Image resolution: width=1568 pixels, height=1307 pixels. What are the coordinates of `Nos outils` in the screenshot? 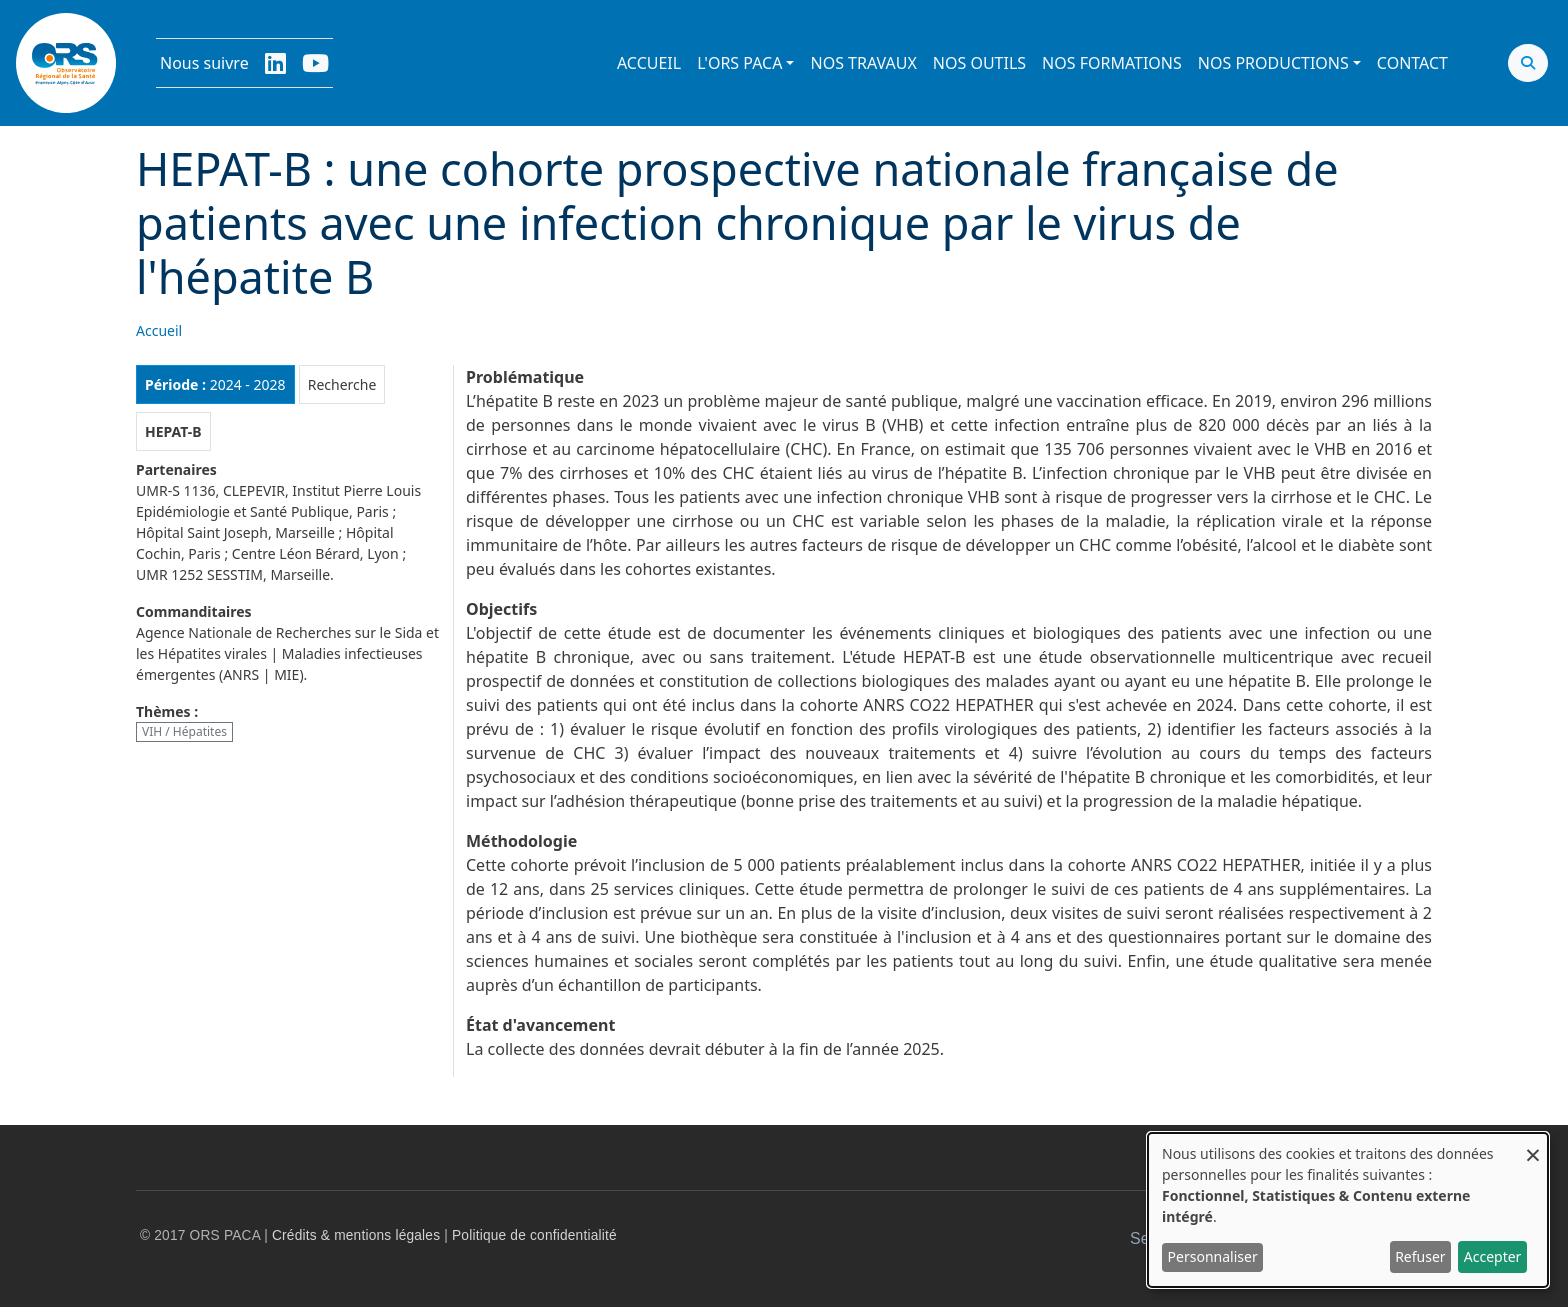 It's located at (979, 63).